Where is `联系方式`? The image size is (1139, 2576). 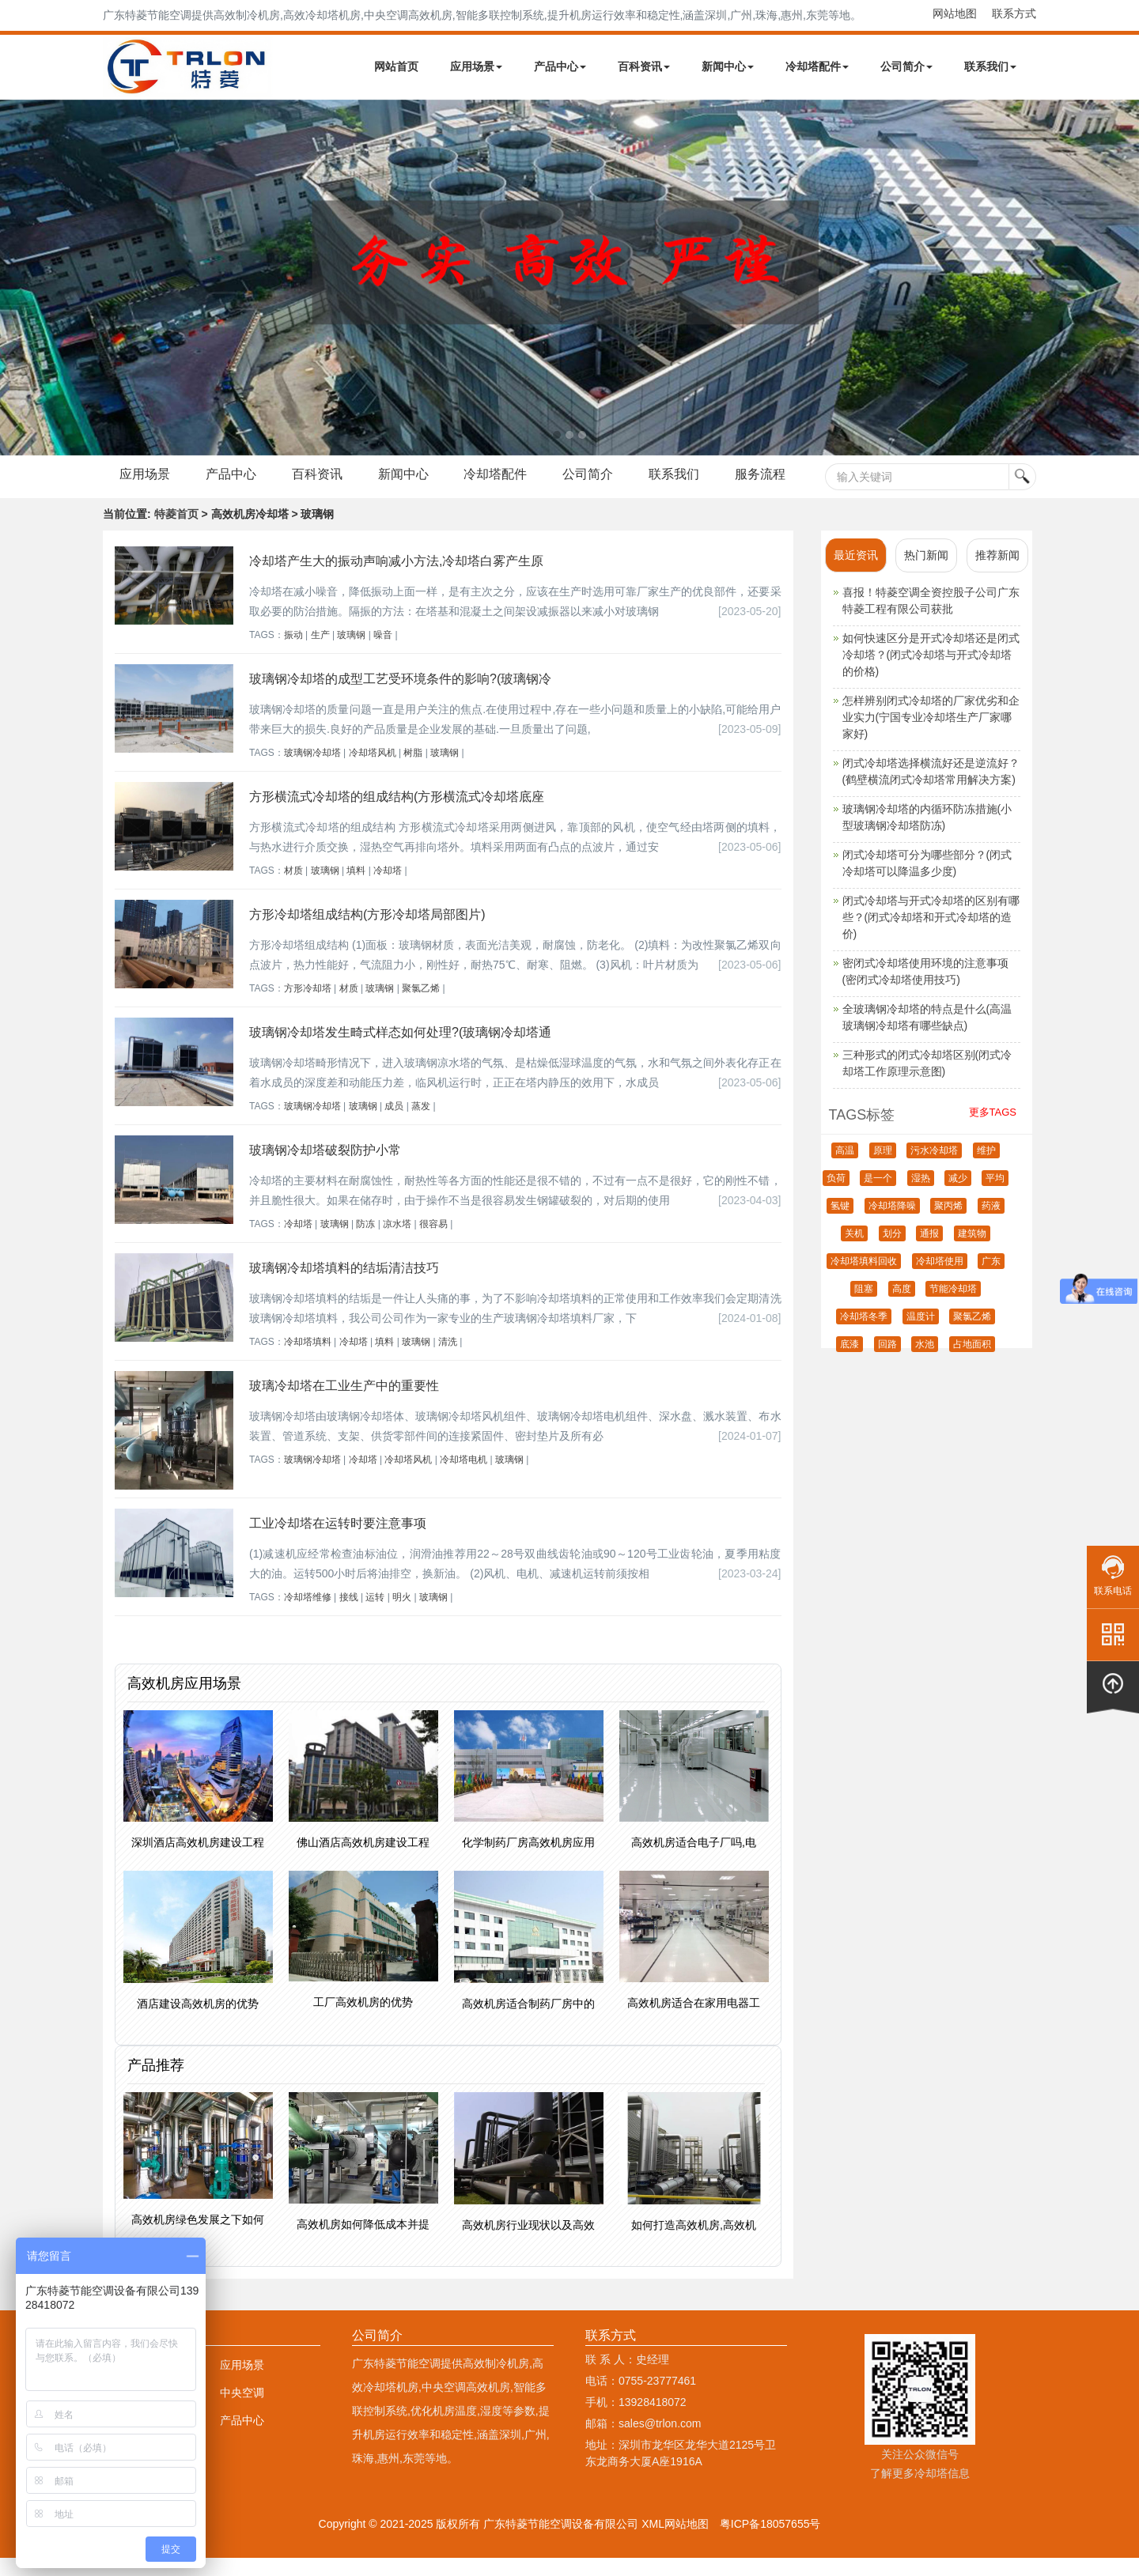
联系方式 is located at coordinates (1014, 13).